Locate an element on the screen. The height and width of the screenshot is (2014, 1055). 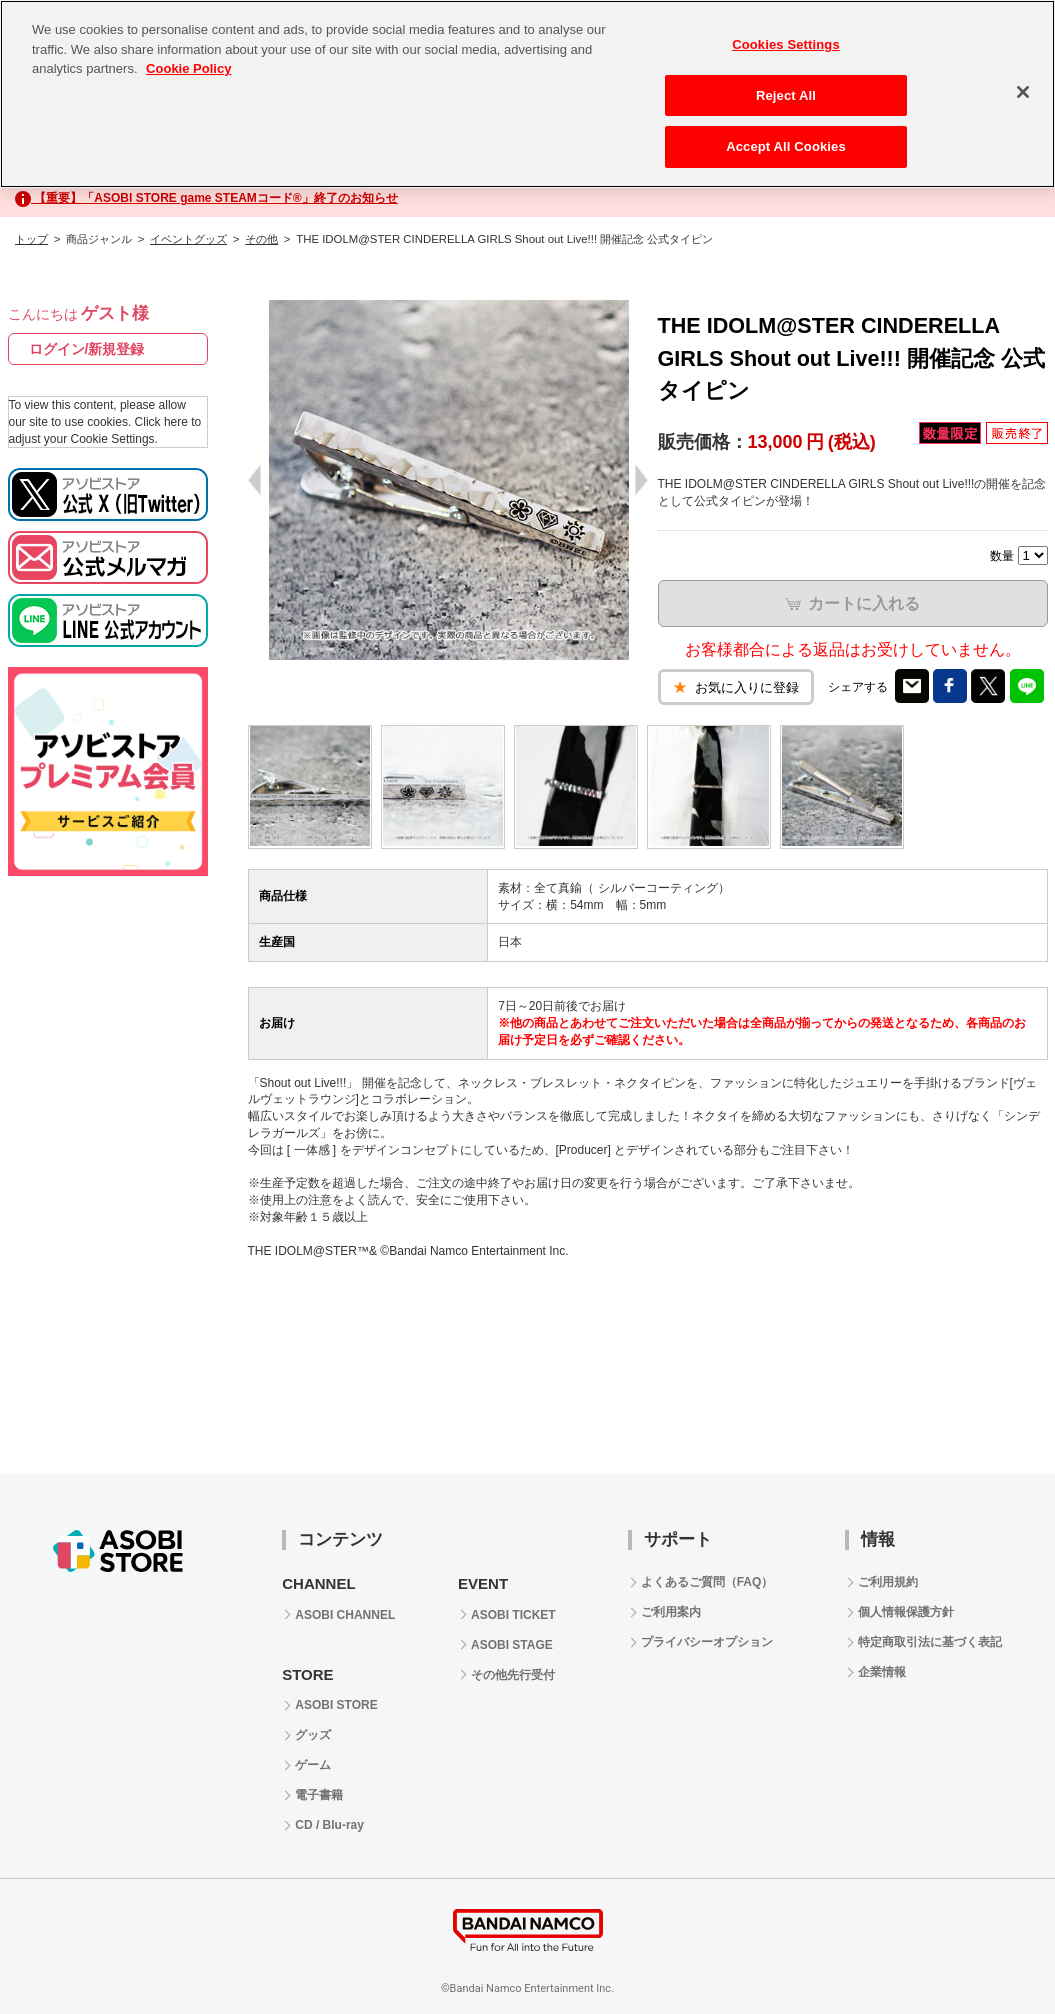
企業情報 is located at coordinates (882, 1672).